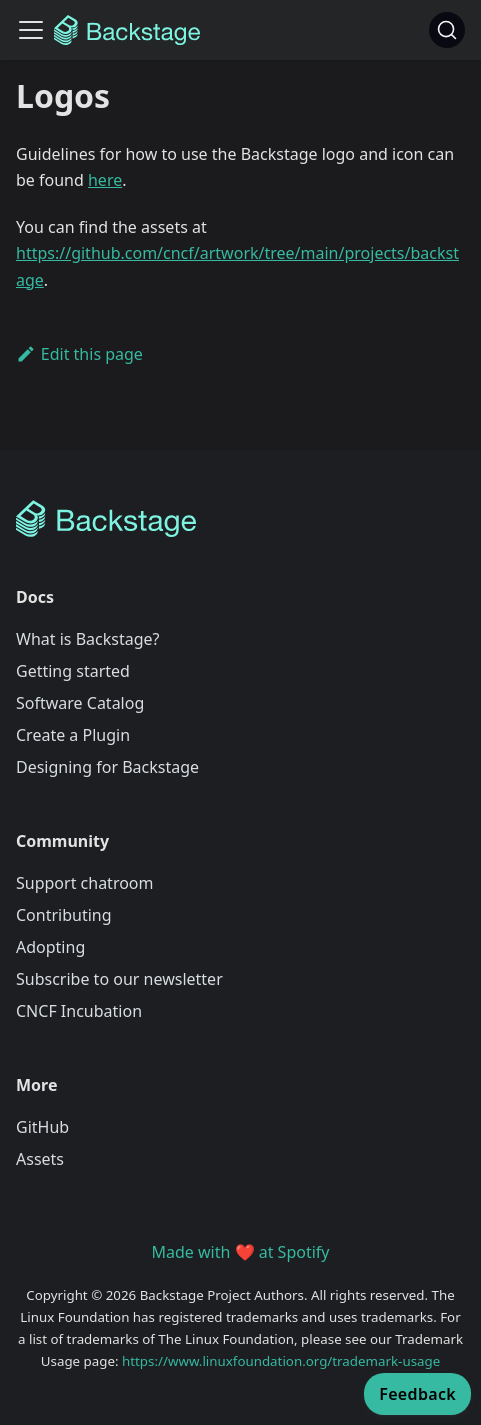  What do you see at coordinates (40, 1159) in the screenshot?
I see `Assets` at bounding box center [40, 1159].